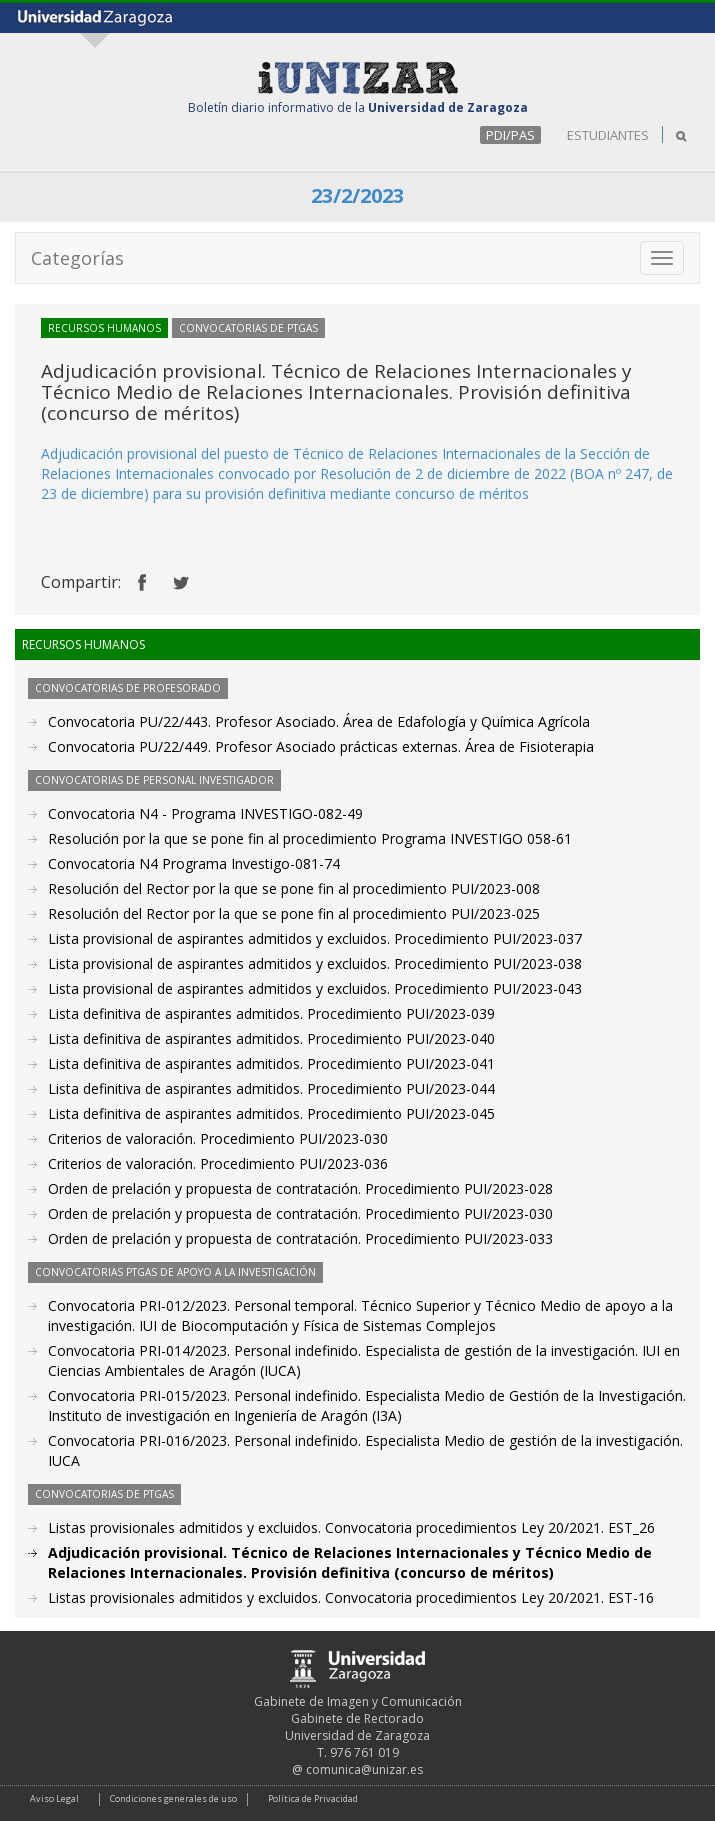 Image resolution: width=715 pixels, height=1821 pixels. I want to click on Lista definitiva de aspirantes admitidos. Procedimiento PUI/2023-045, so click(271, 1113).